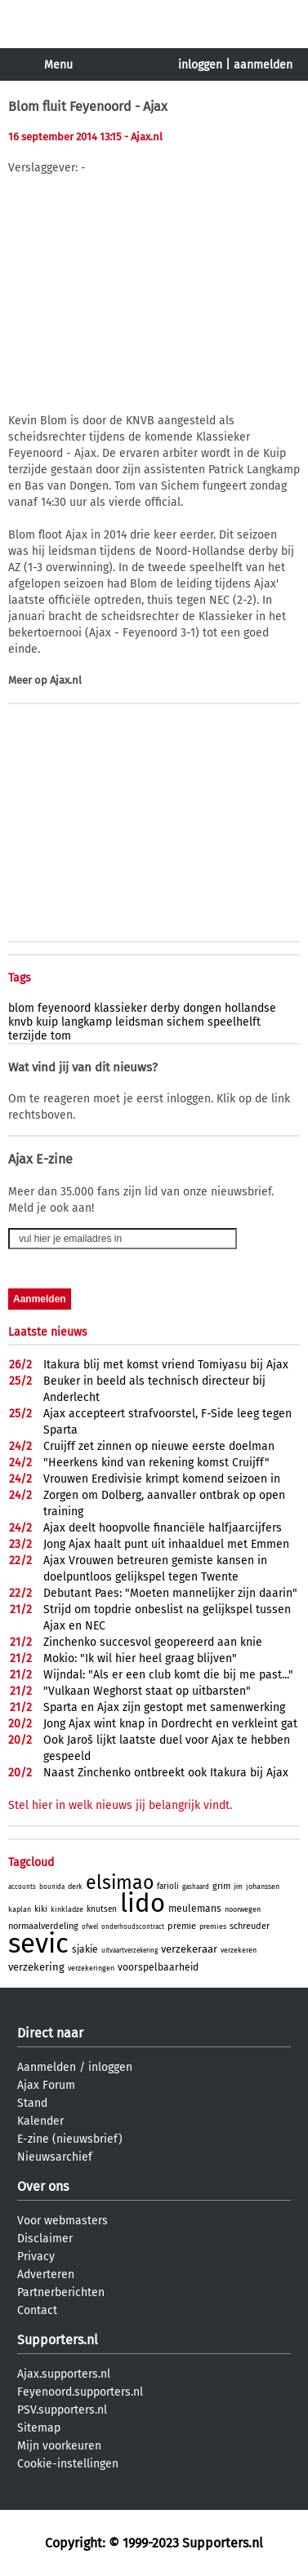 The height and width of the screenshot is (2576, 308). Describe the element at coordinates (62, 2221) in the screenshot. I see `Voor webmasters` at that location.